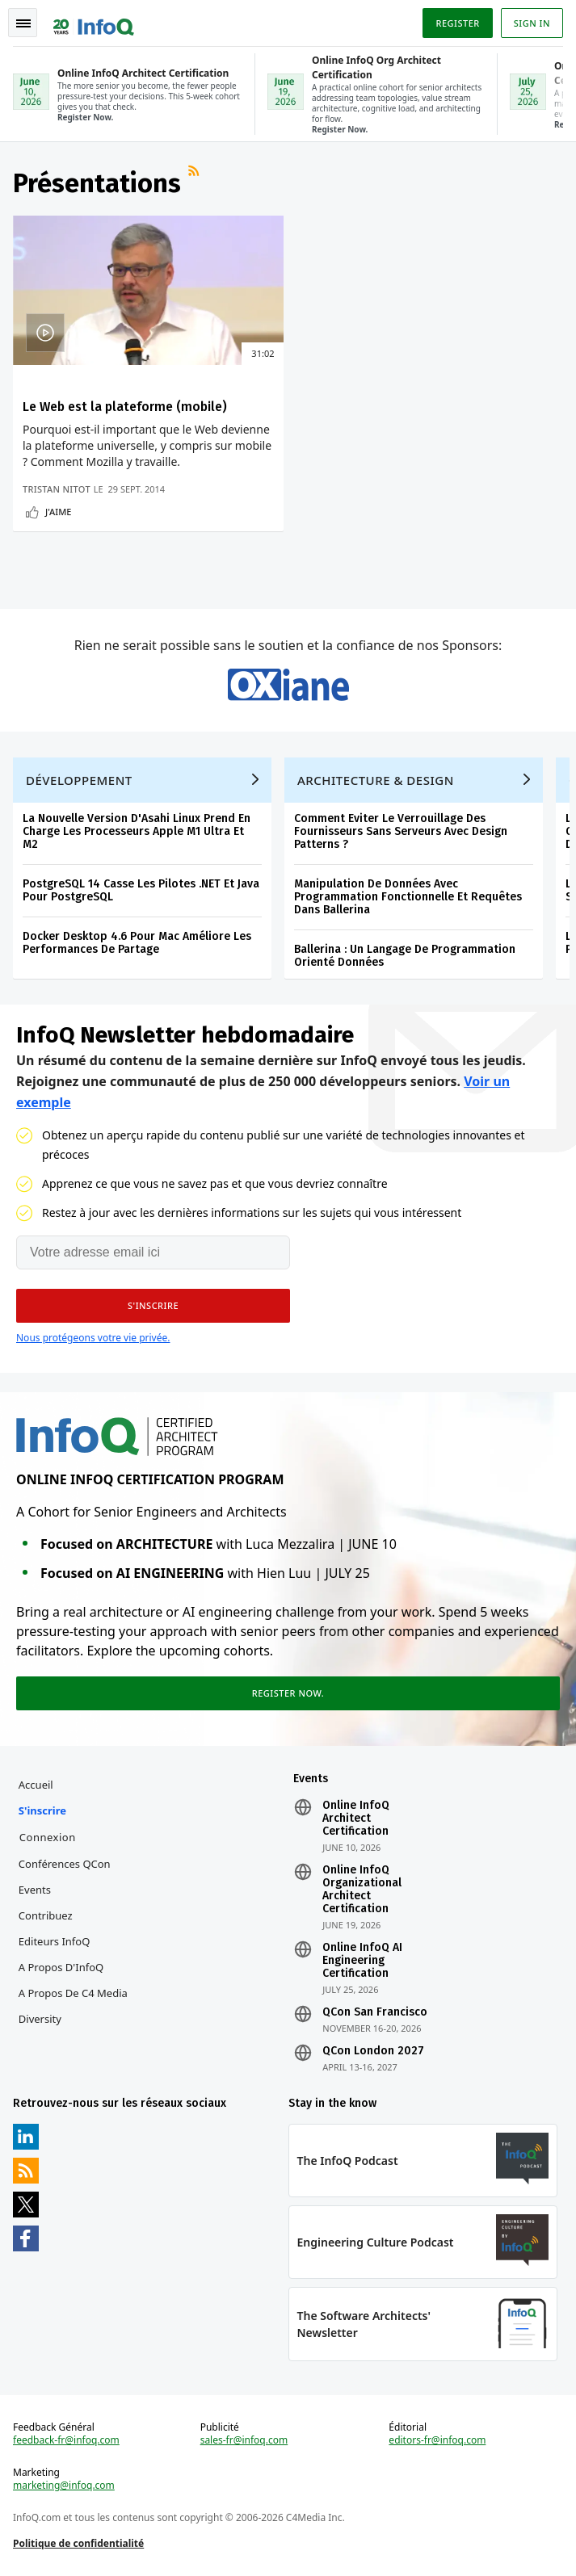 The width and height of the screenshot is (576, 2576). Describe the element at coordinates (532, 23) in the screenshot. I see `Sign in` at that location.